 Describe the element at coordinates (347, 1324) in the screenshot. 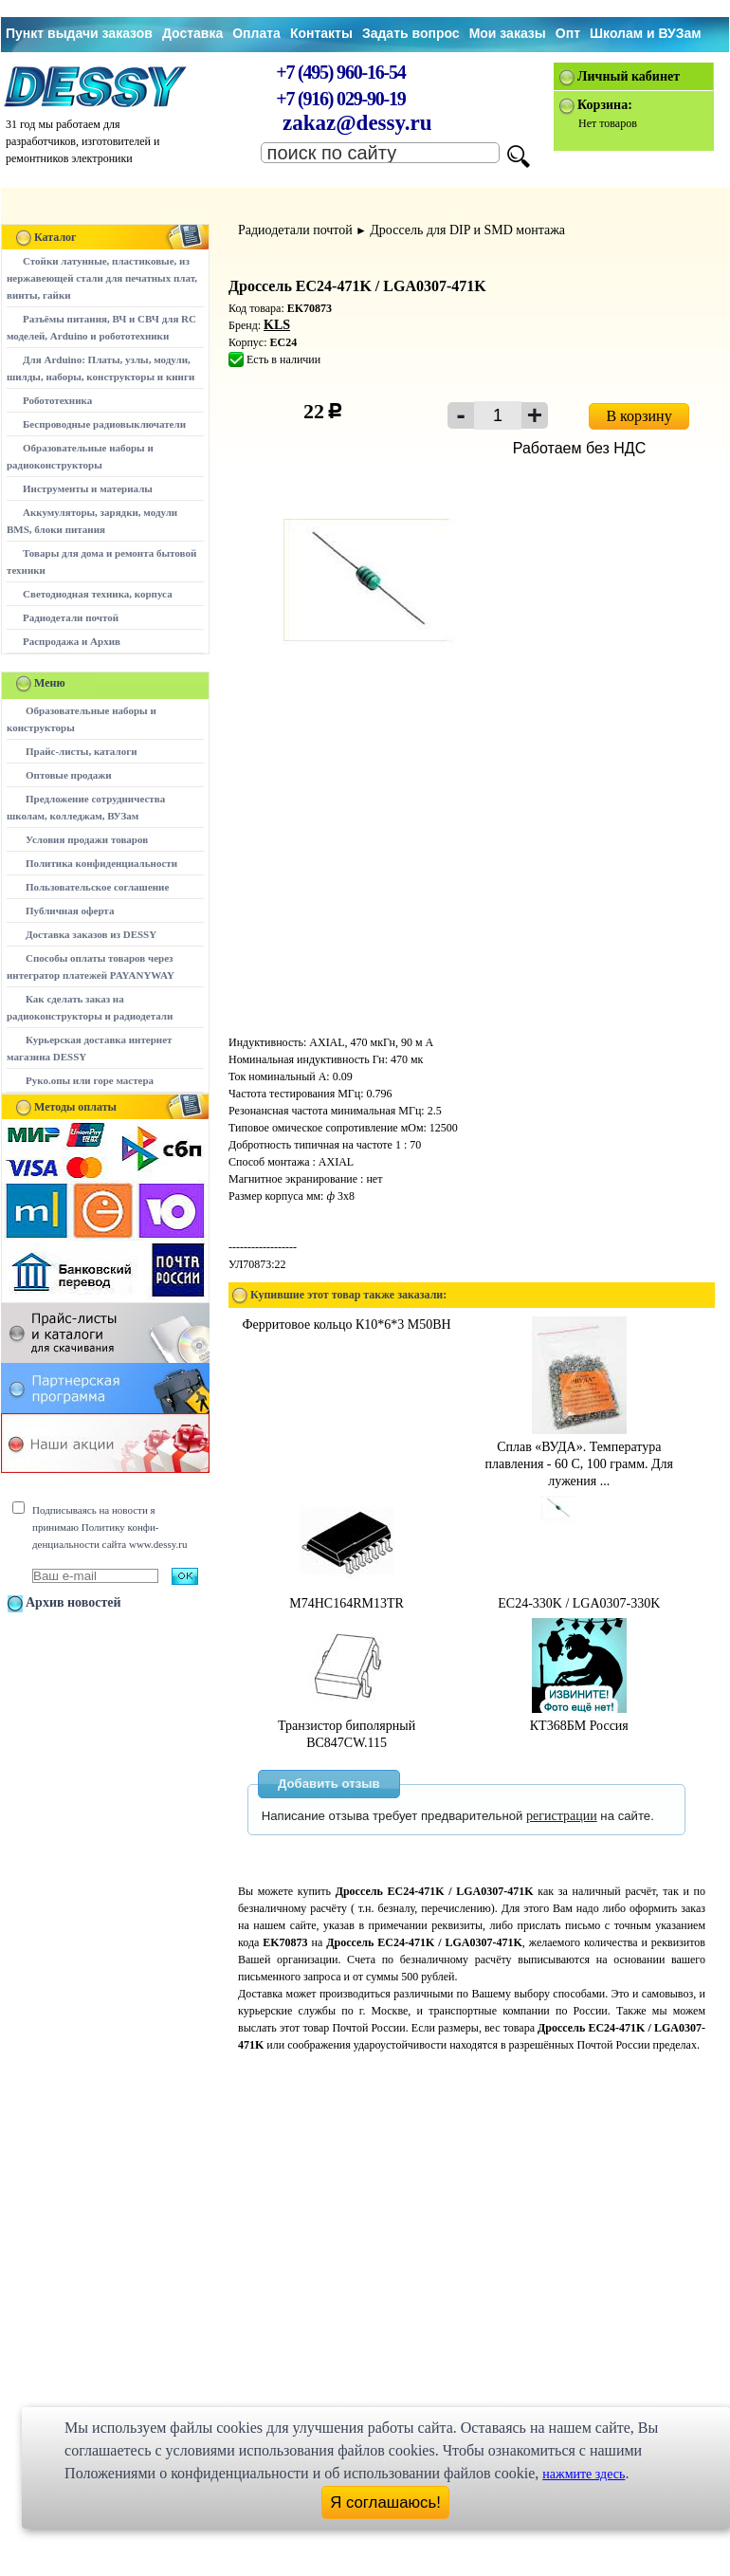

I see `Ферритовое кольцо К10*6*3 М50ВН` at that location.